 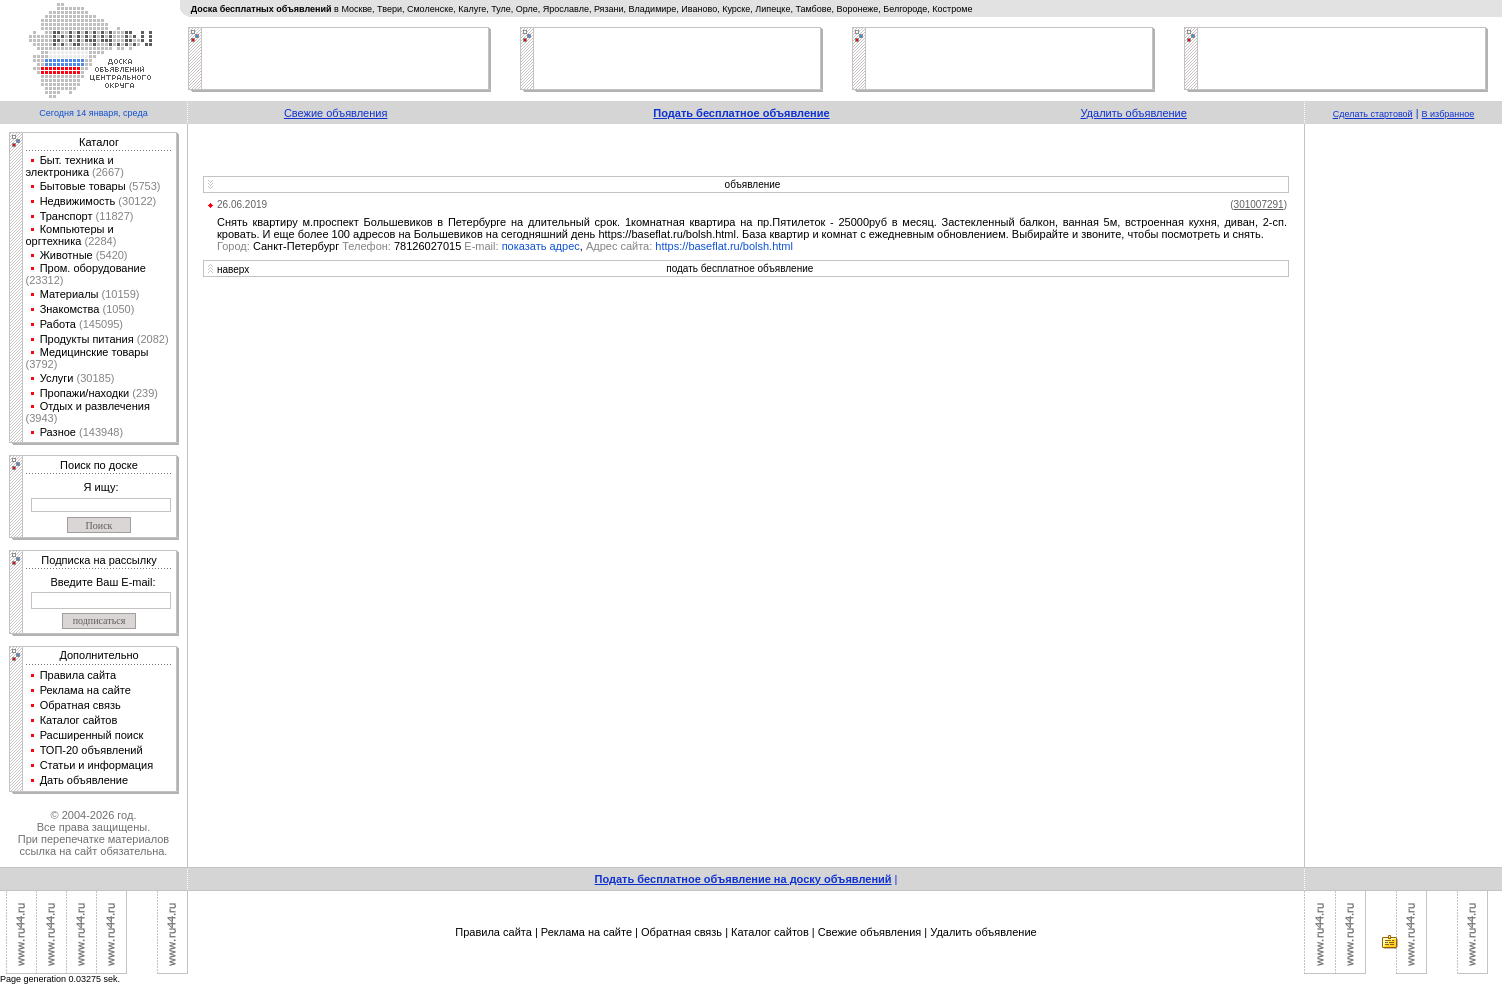 What do you see at coordinates (753, 184) in the screenshot?
I see `объявление` at bounding box center [753, 184].